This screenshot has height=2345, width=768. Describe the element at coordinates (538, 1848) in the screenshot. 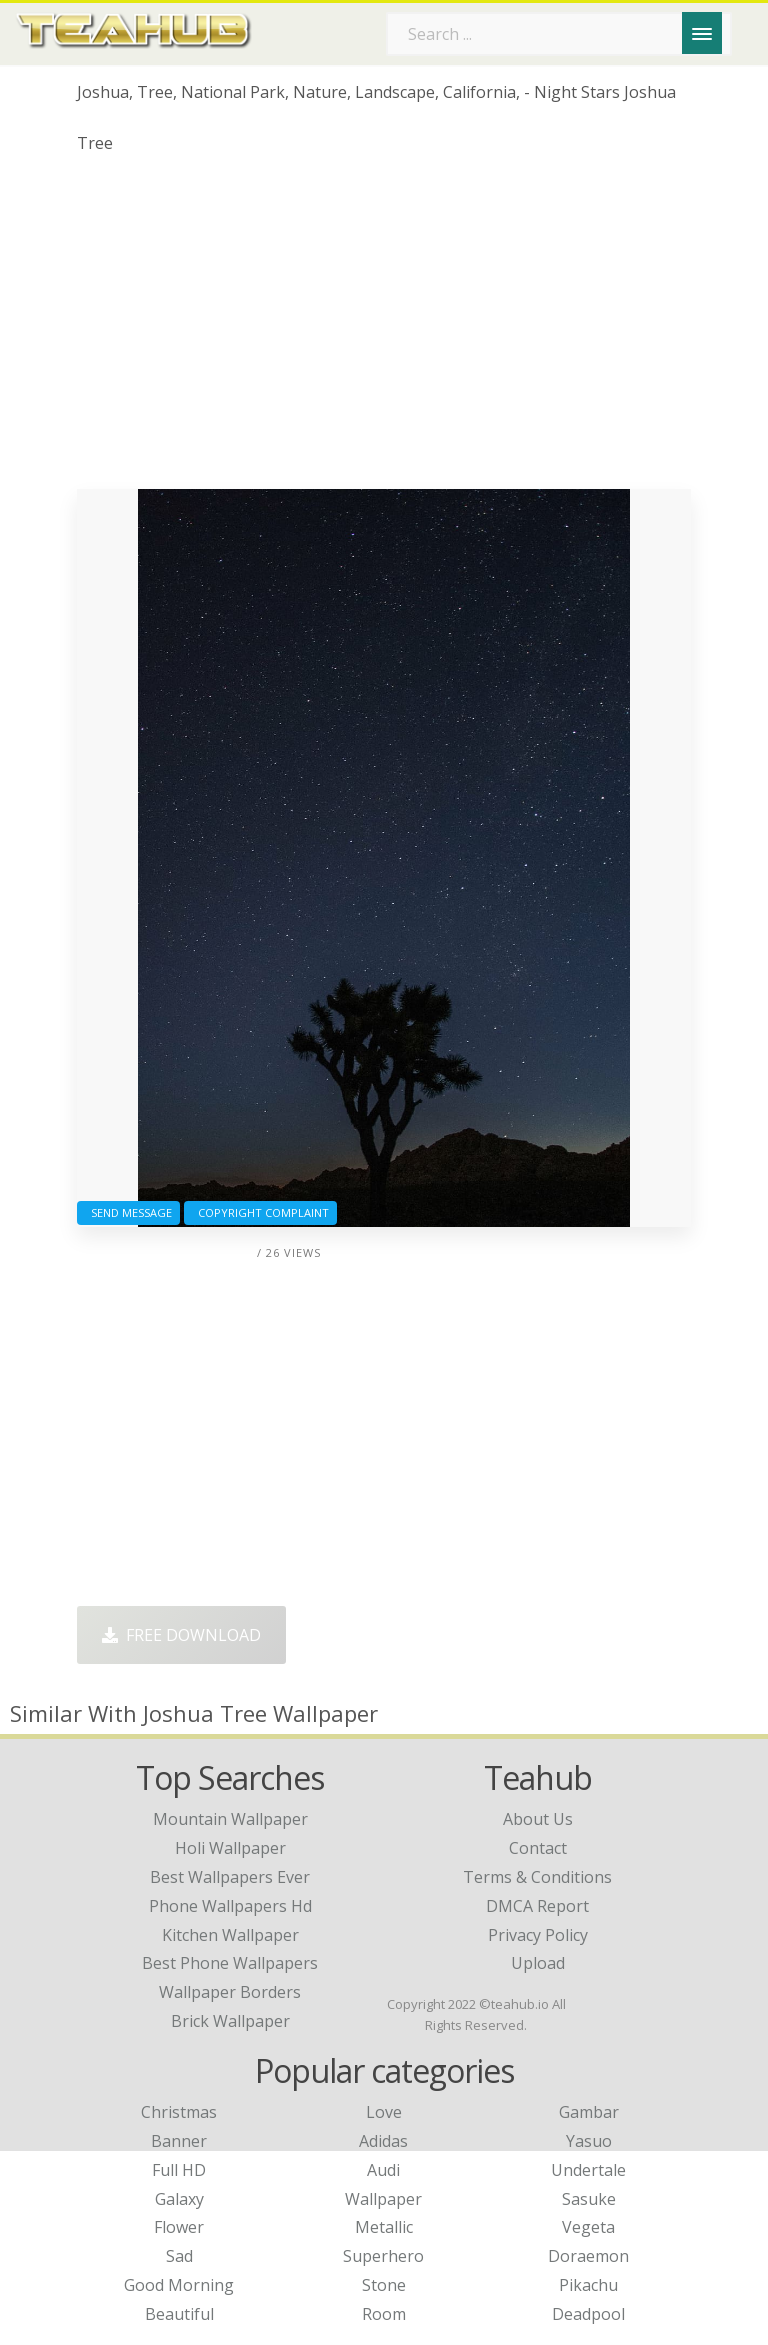

I see `Contact` at that location.